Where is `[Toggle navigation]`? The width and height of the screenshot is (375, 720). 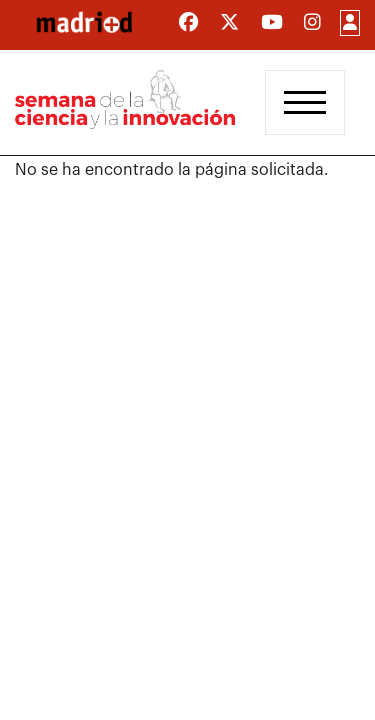
[Toggle navigation] is located at coordinates (305, 102).